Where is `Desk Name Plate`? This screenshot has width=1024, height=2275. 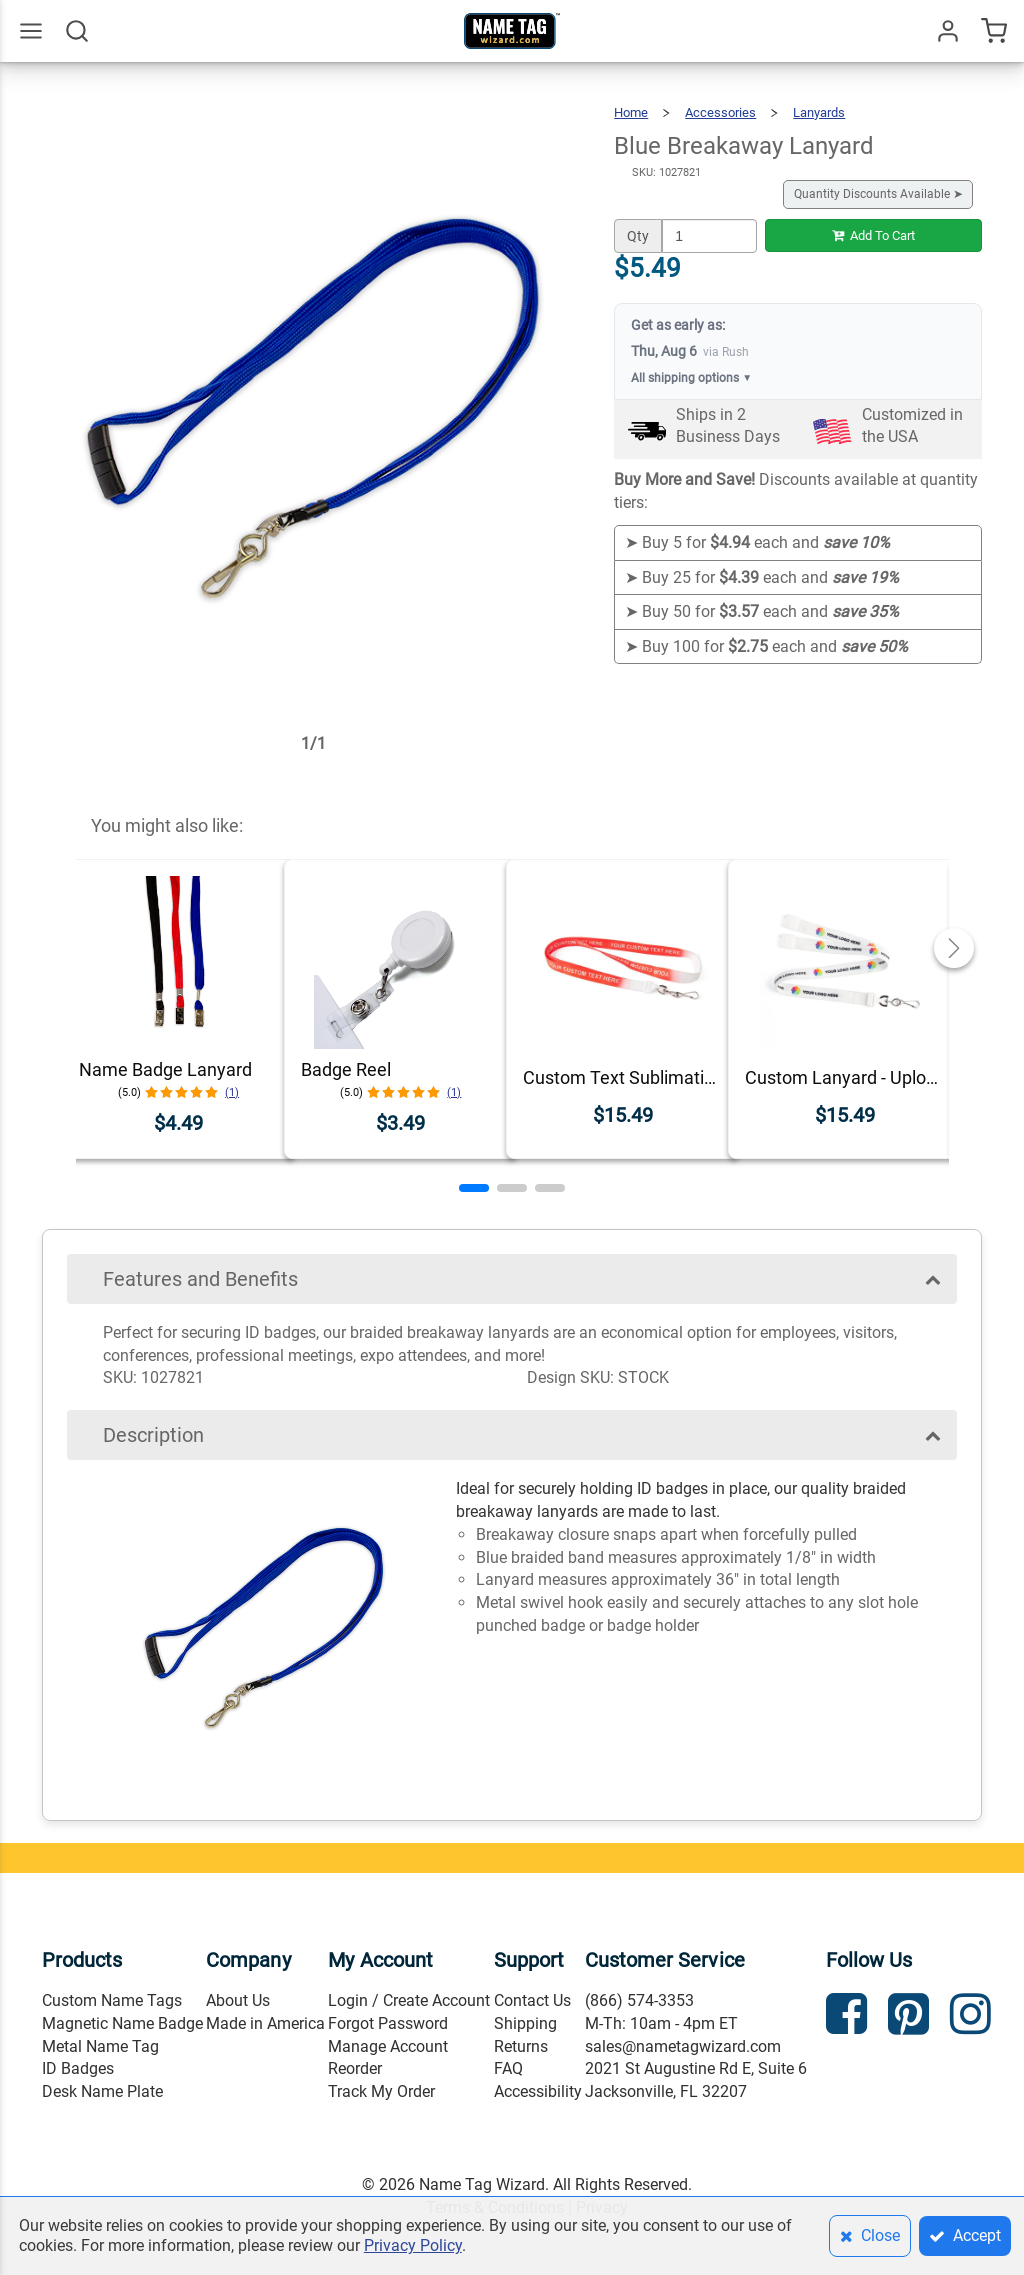
Desk Name Plate is located at coordinates (102, 2091).